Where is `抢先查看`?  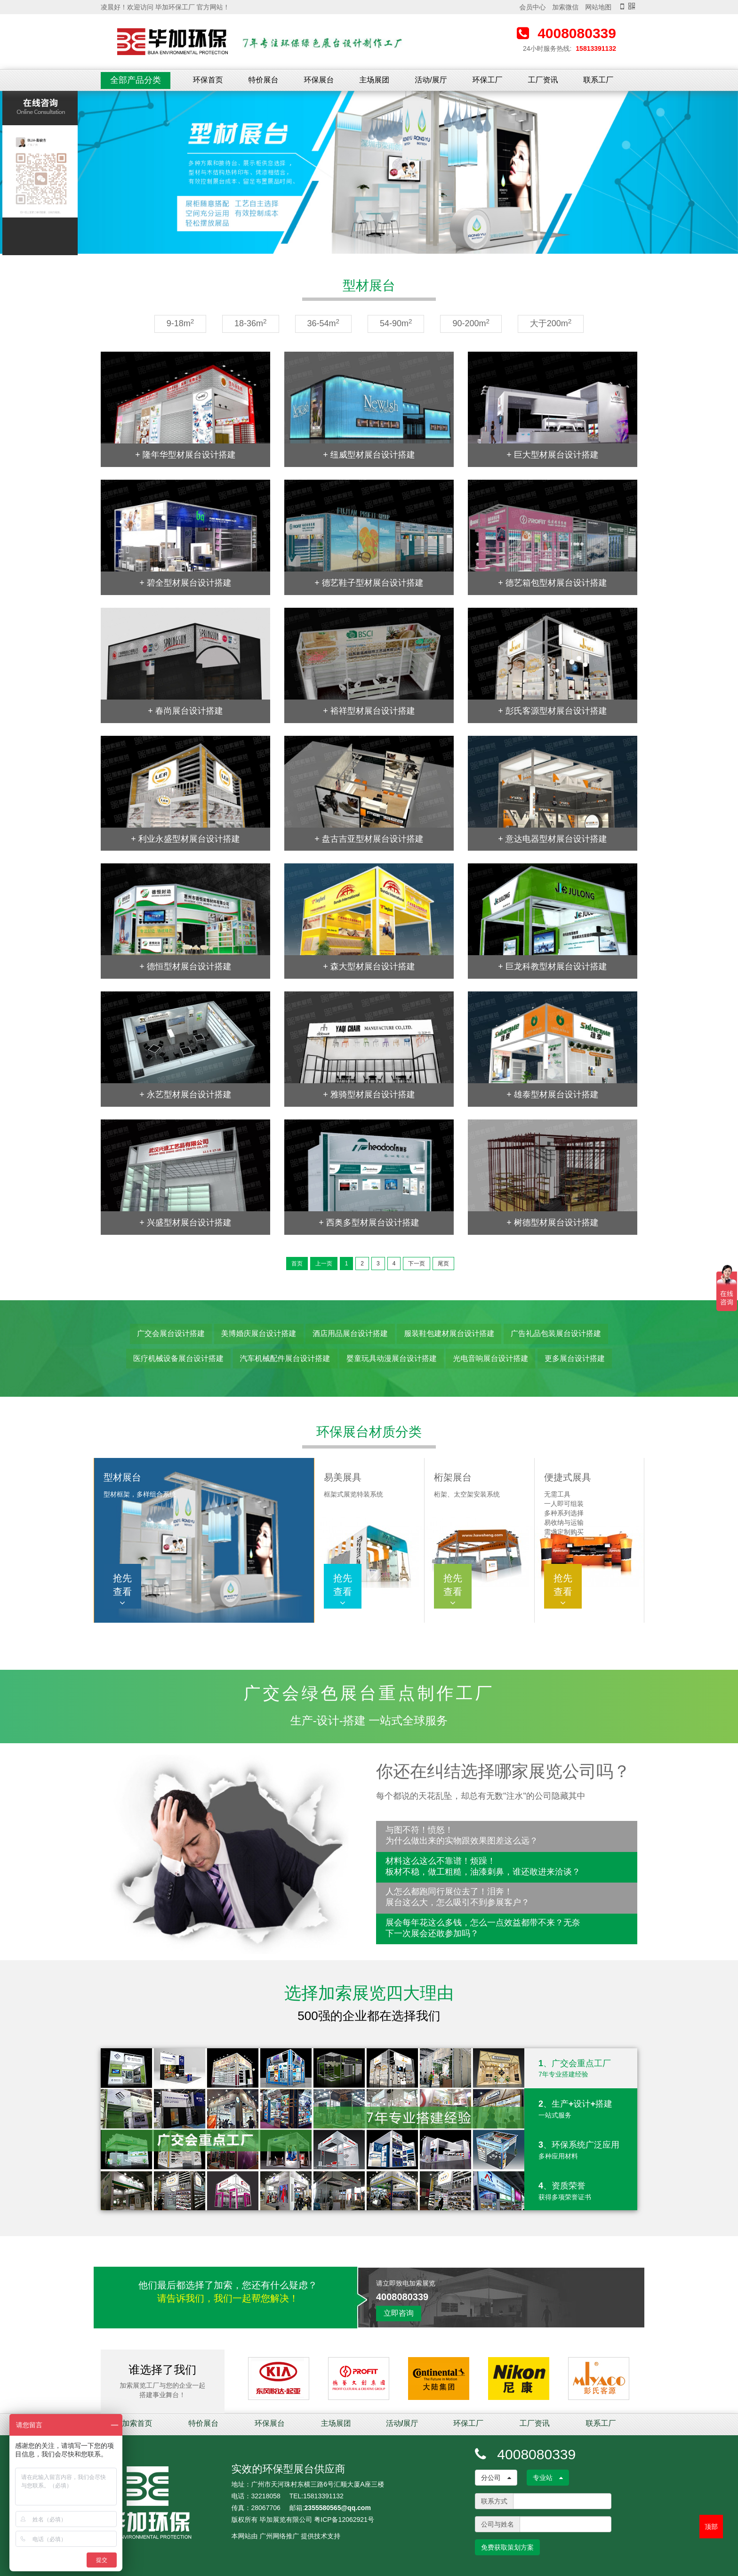
抢先查看 is located at coordinates (122, 1590).